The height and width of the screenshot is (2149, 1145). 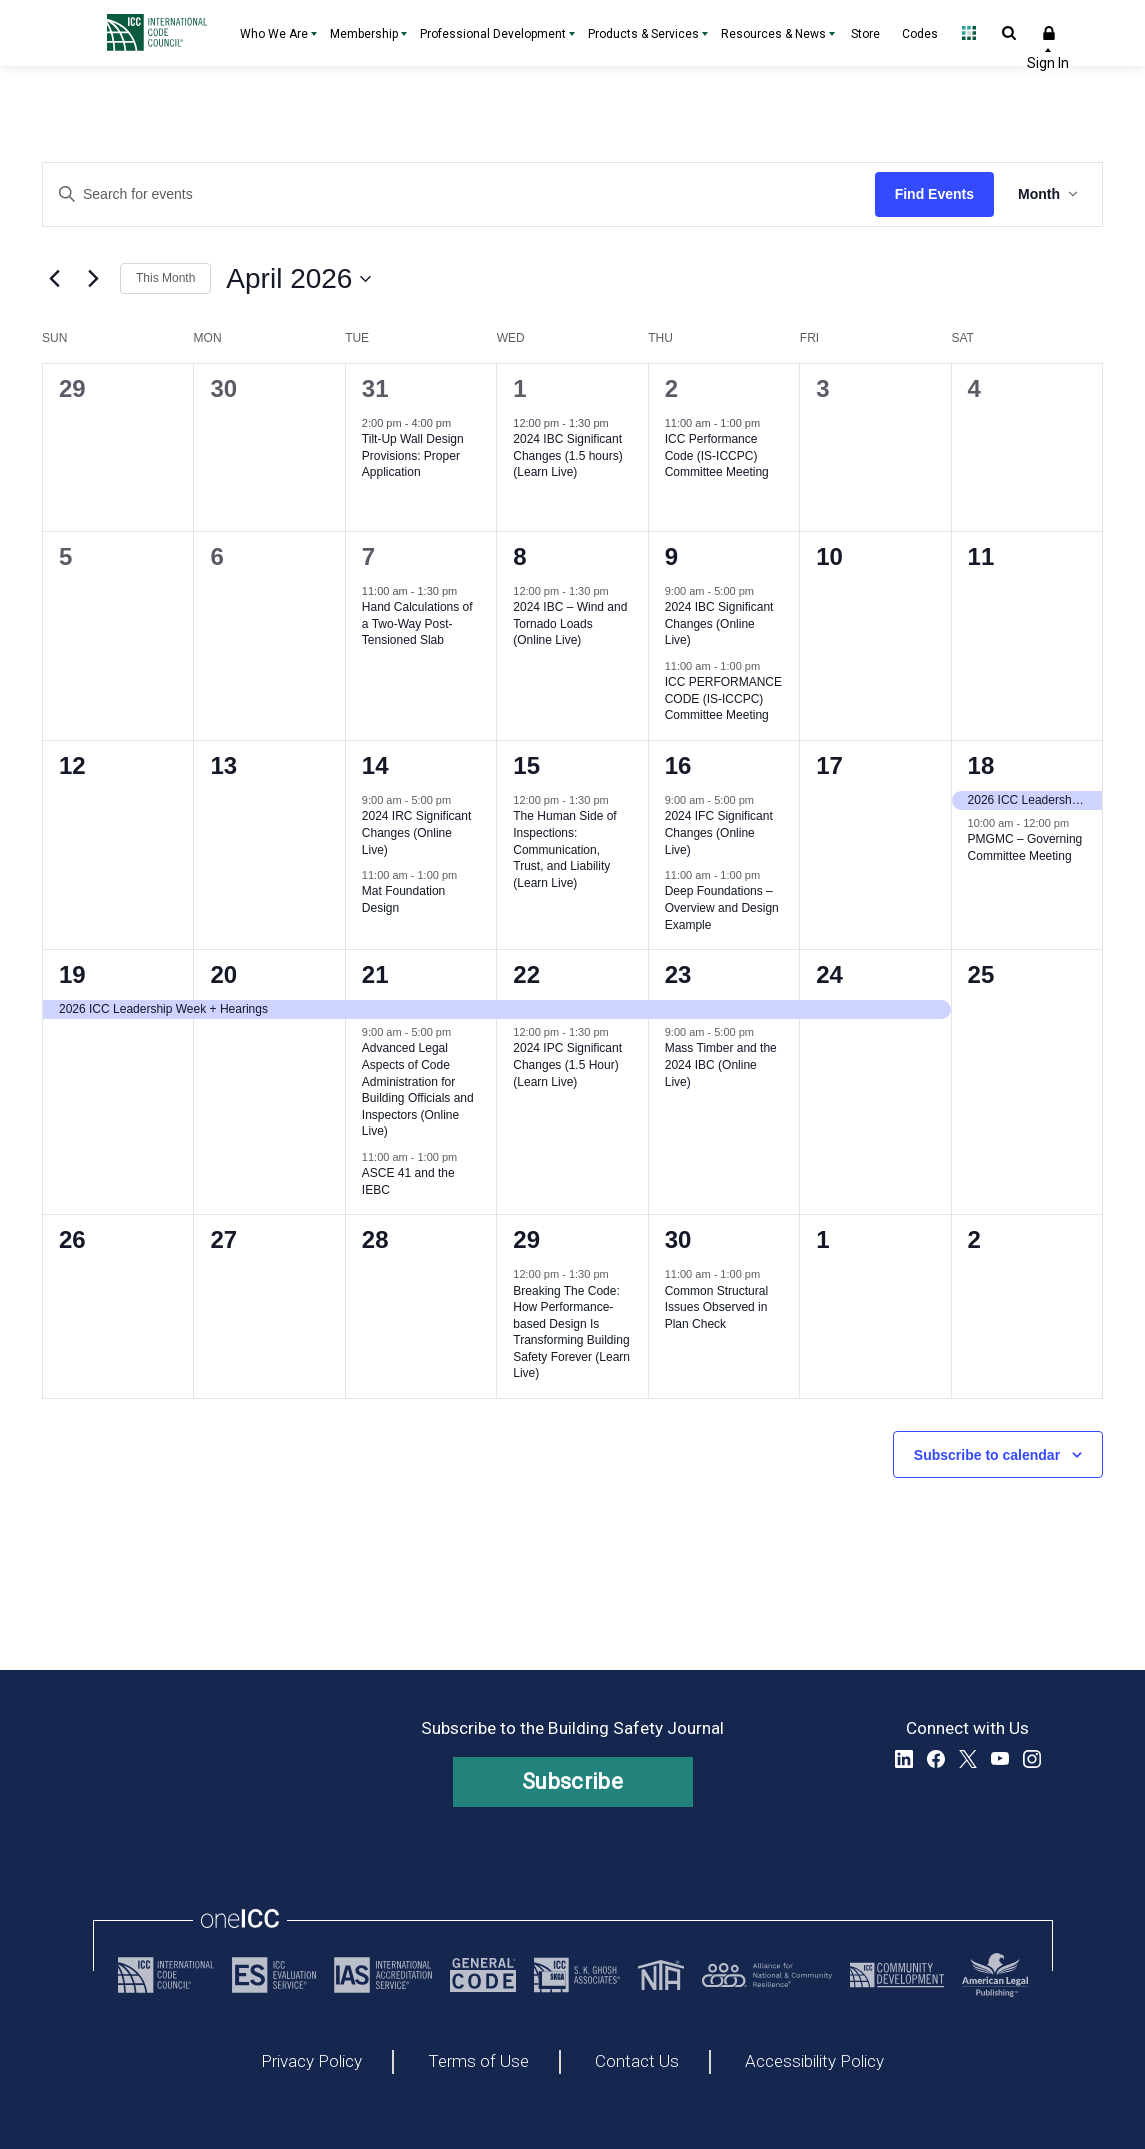 I want to click on 16 [April 16, 2026], so click(x=678, y=765).